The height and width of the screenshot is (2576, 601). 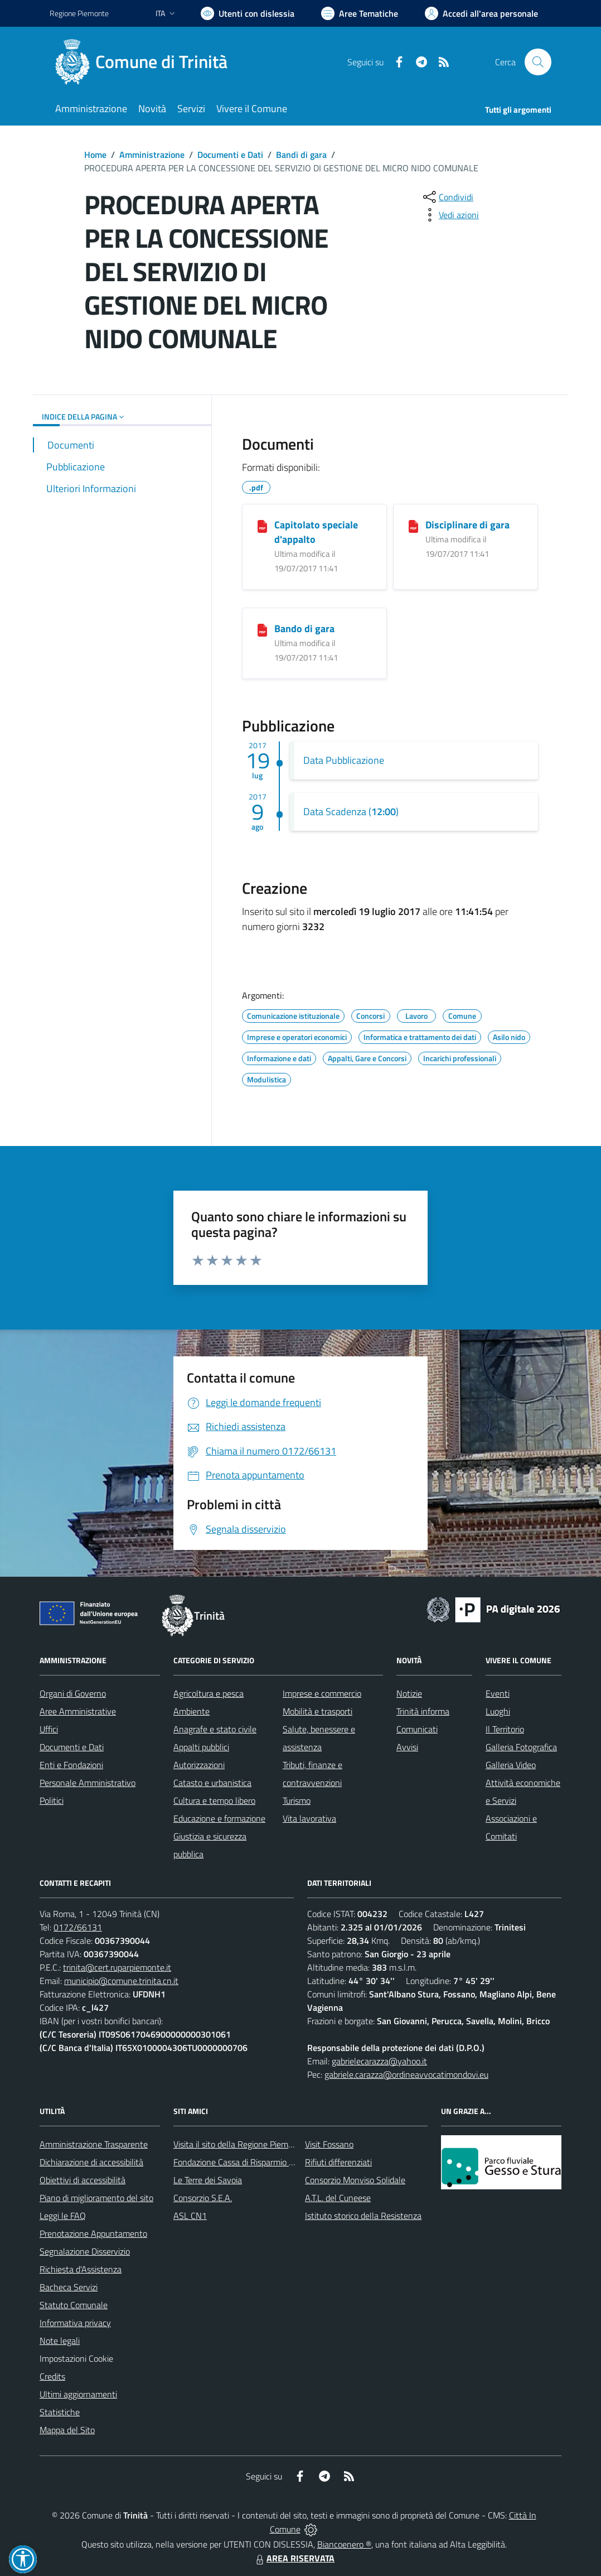 I want to click on Visita il sito della Regione Piemonte, so click(x=239, y=2144).